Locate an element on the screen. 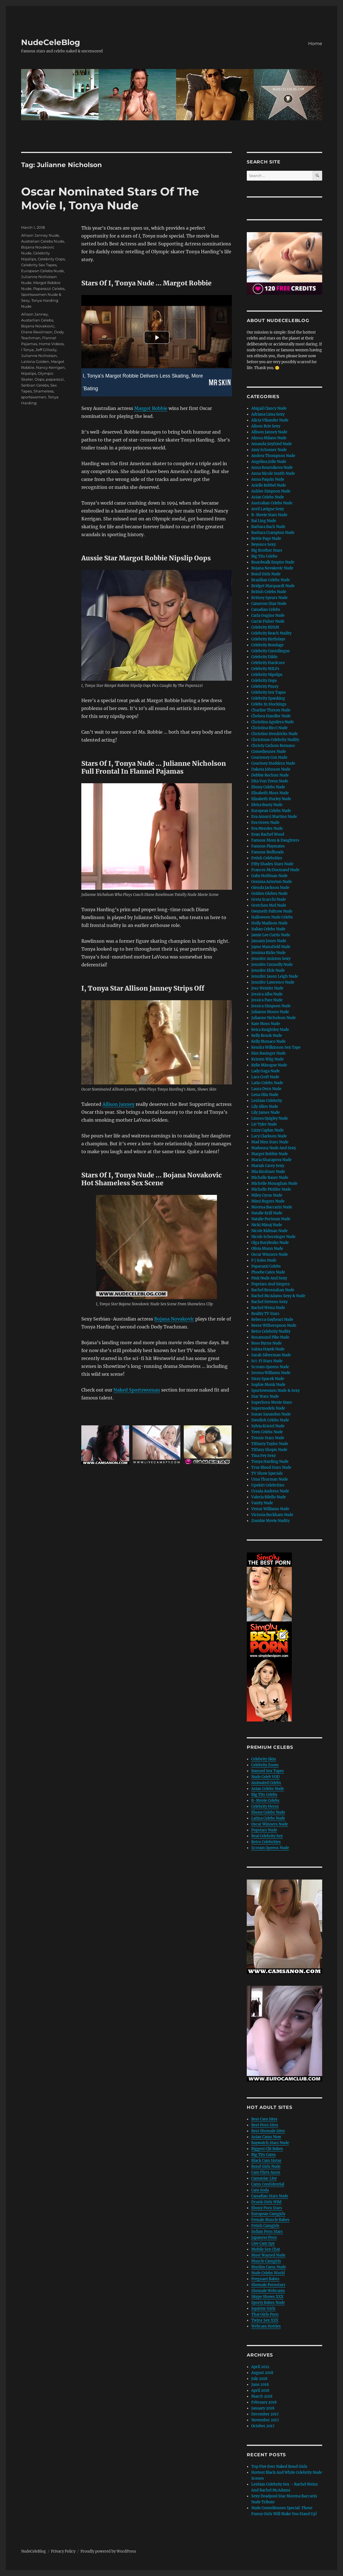 The height and width of the screenshot is (2576, 343). Rachel Stevens Sexy is located at coordinates (269, 1301).